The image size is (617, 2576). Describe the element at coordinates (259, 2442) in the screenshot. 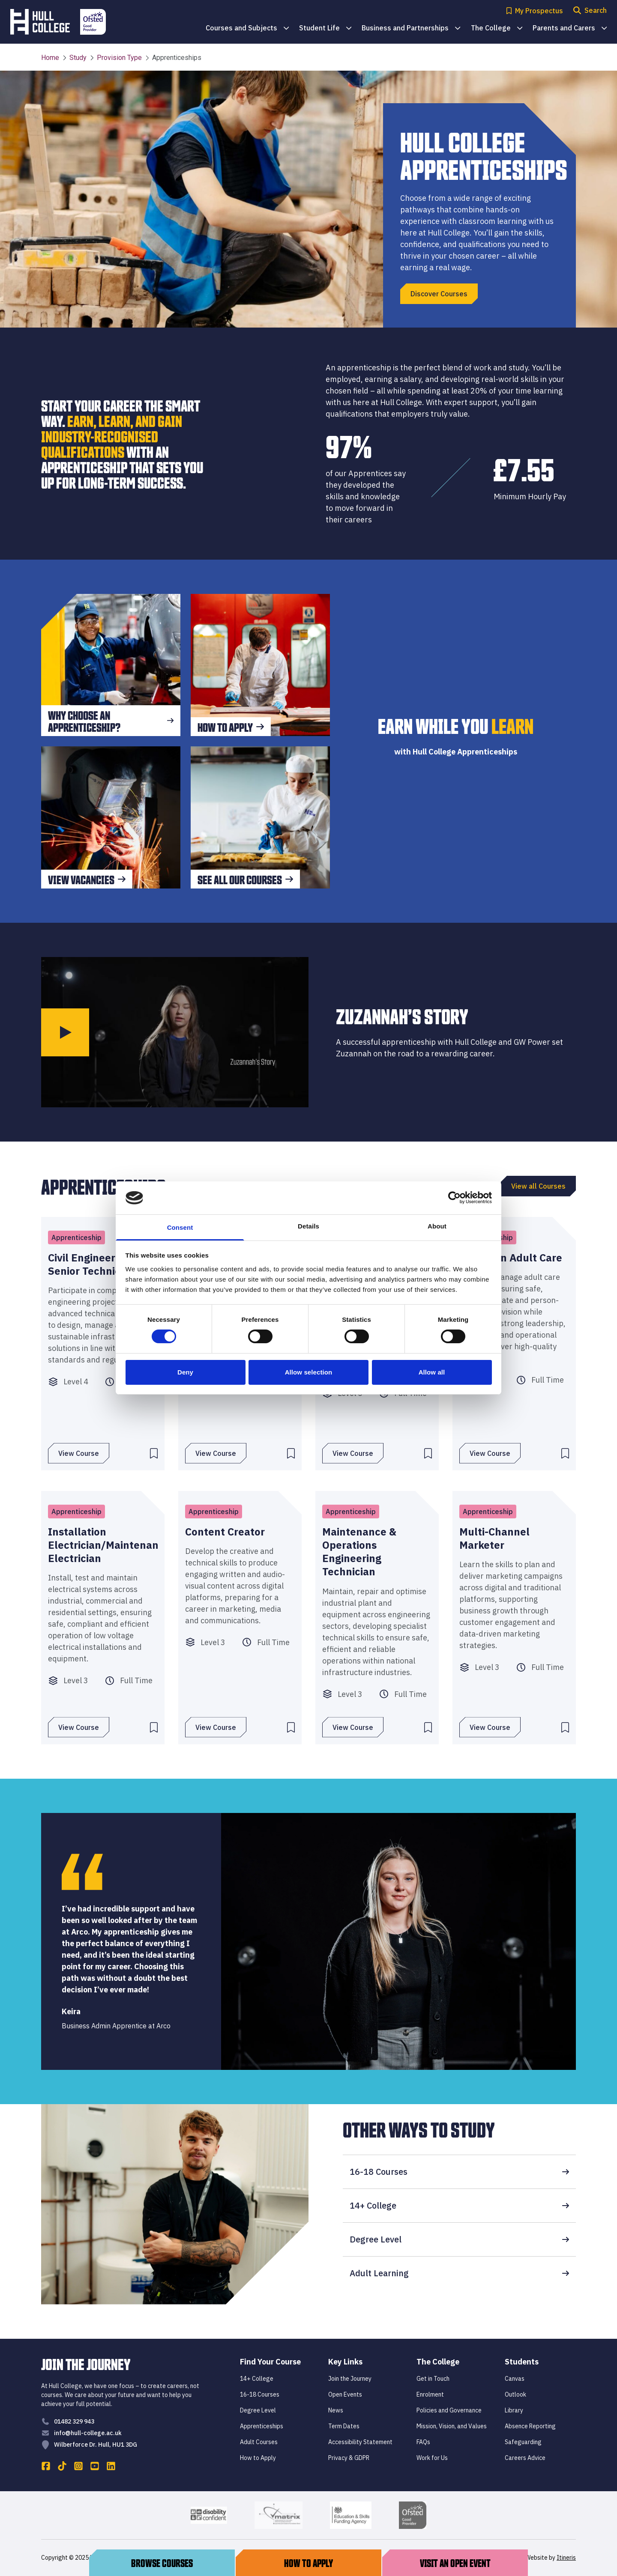

I see `Adult Courses` at that location.